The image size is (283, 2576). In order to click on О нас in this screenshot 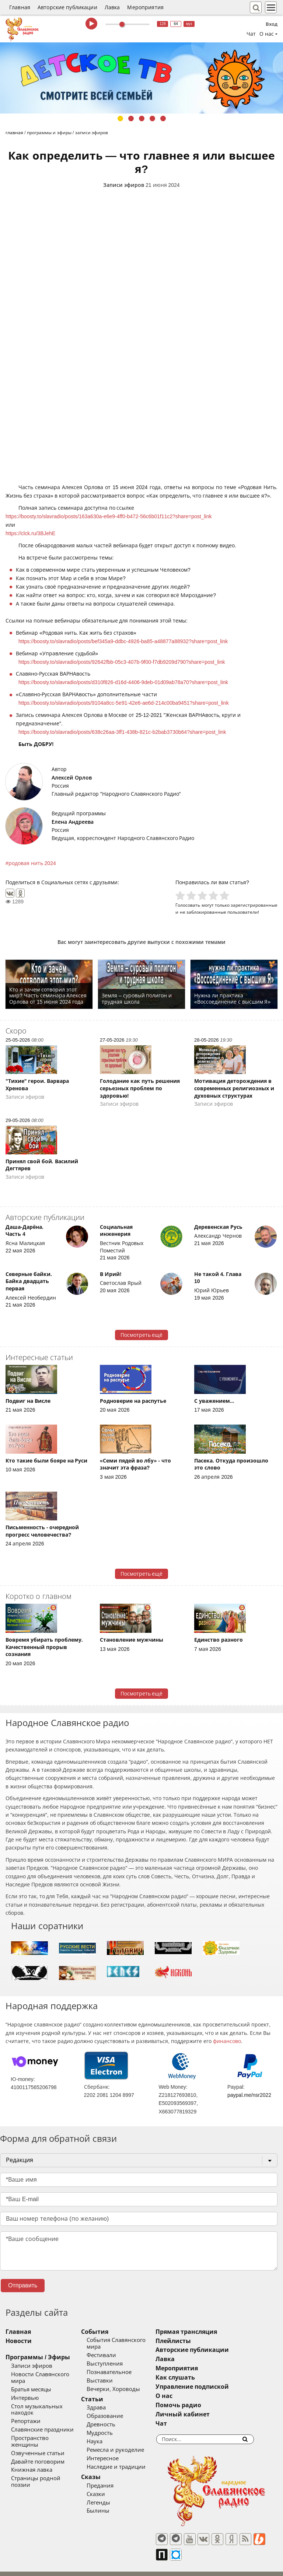, I will do `click(184, 2396)`.